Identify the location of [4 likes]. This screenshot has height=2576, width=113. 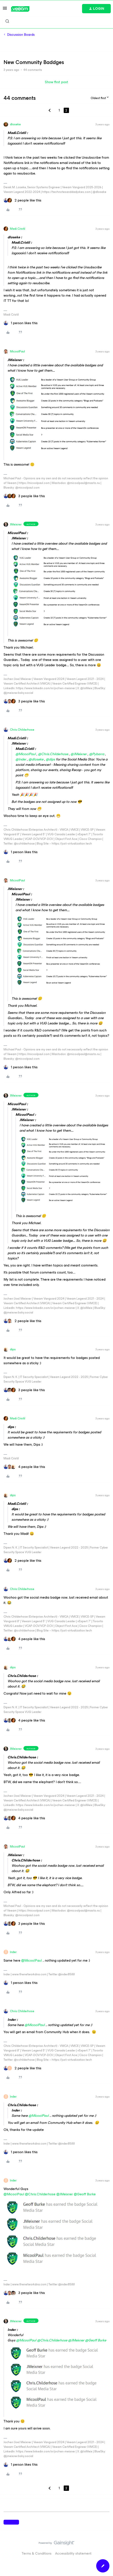
(24, 1467).